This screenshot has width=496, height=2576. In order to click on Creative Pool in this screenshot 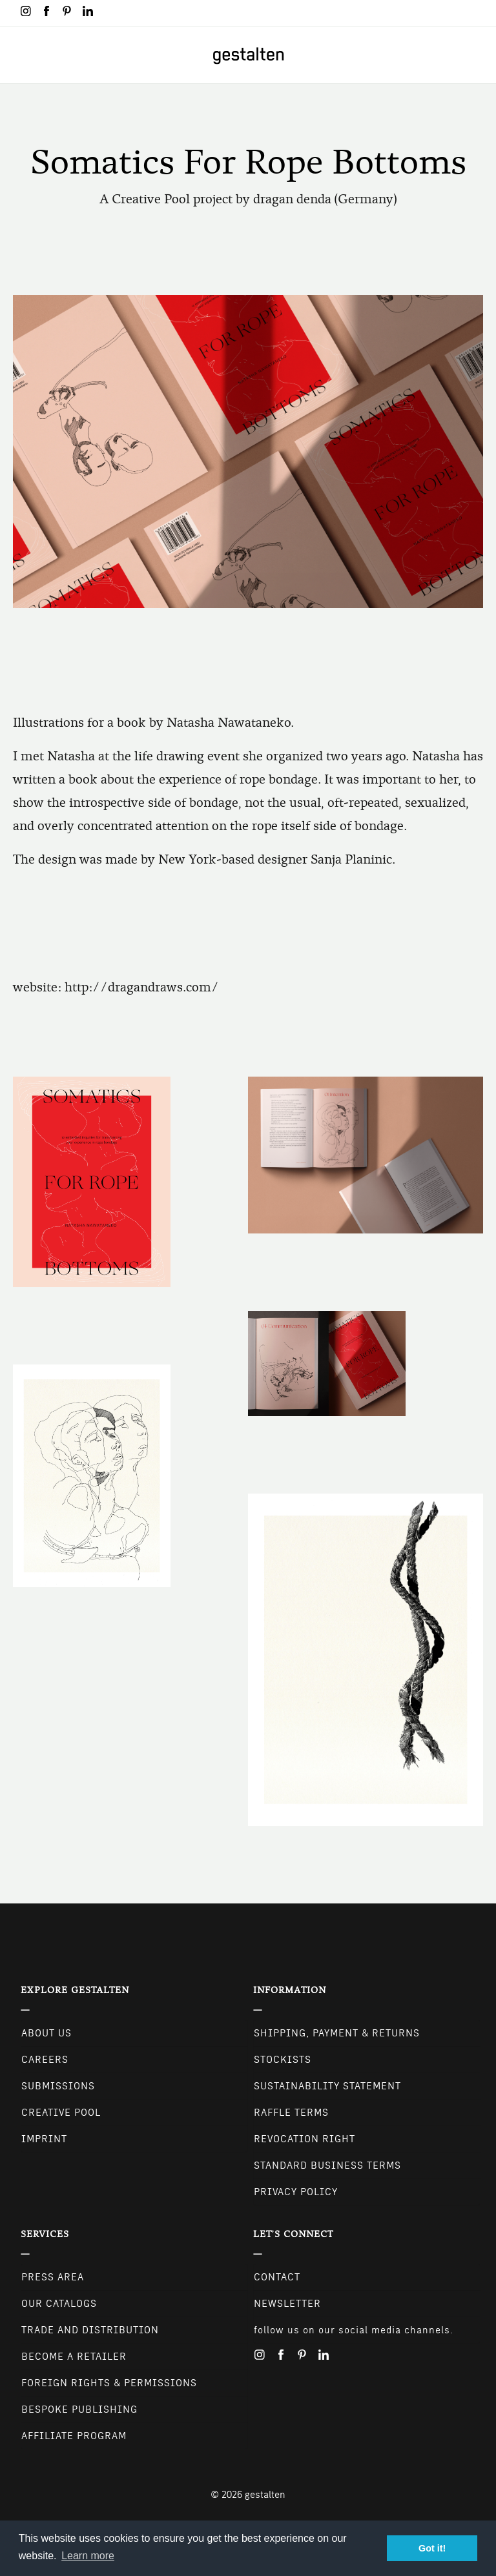, I will do `click(61, 2112)`.